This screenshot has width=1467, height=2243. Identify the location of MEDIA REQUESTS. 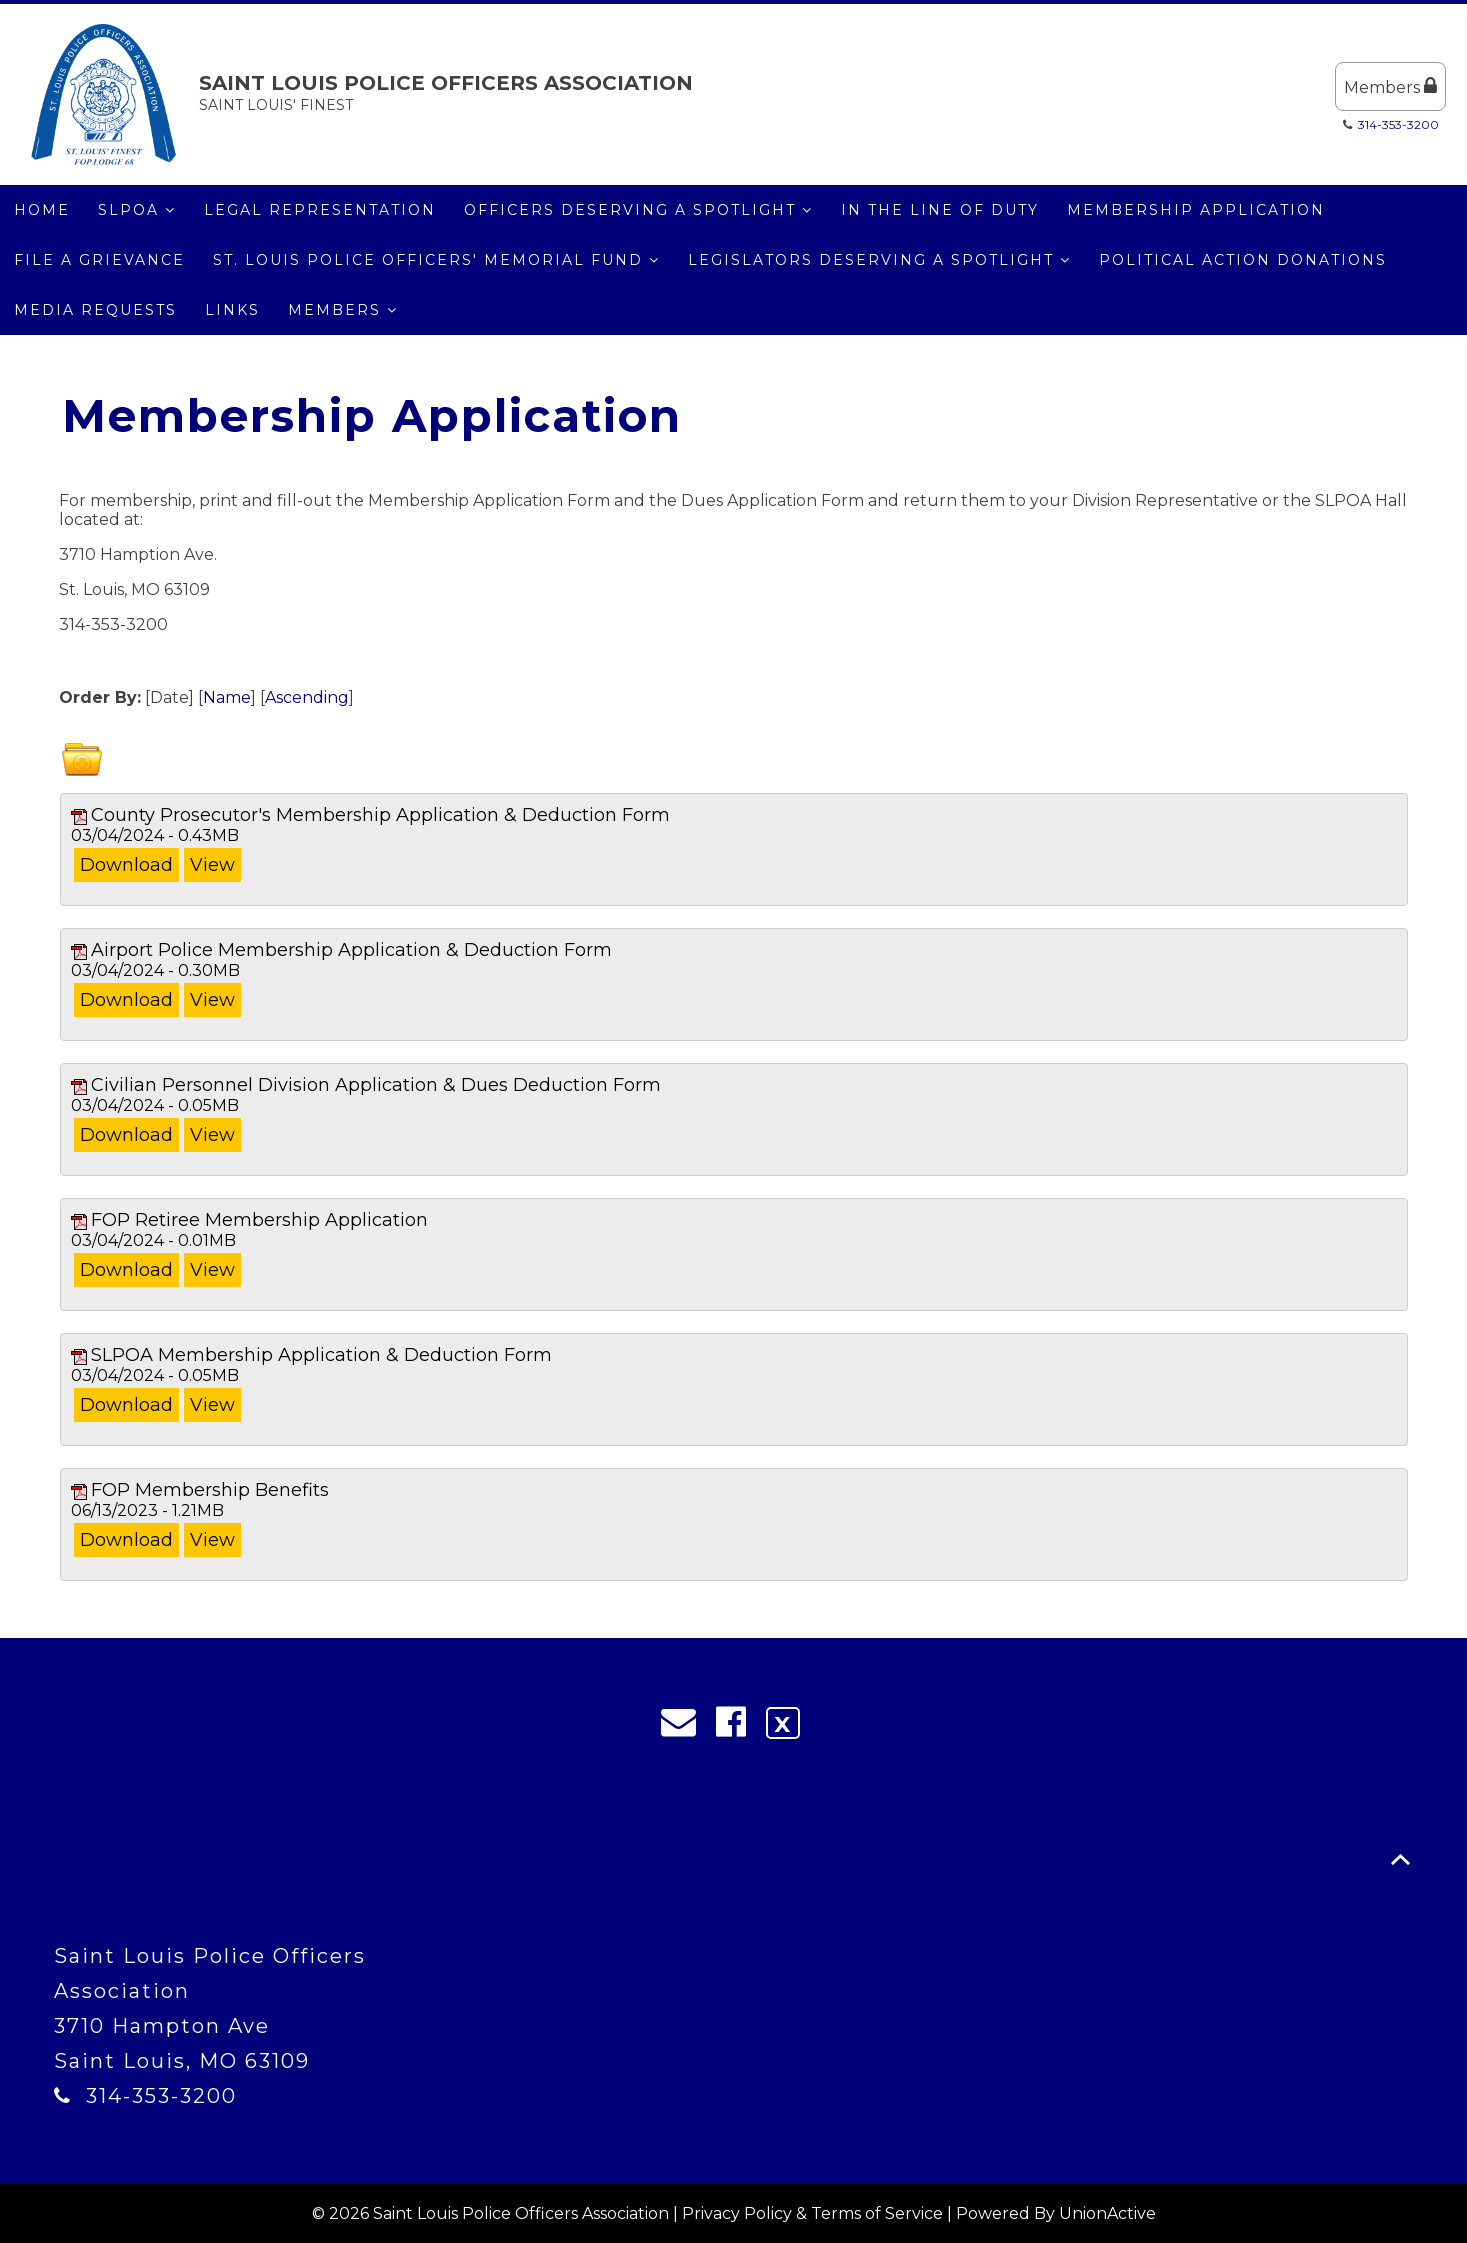
(95, 310).